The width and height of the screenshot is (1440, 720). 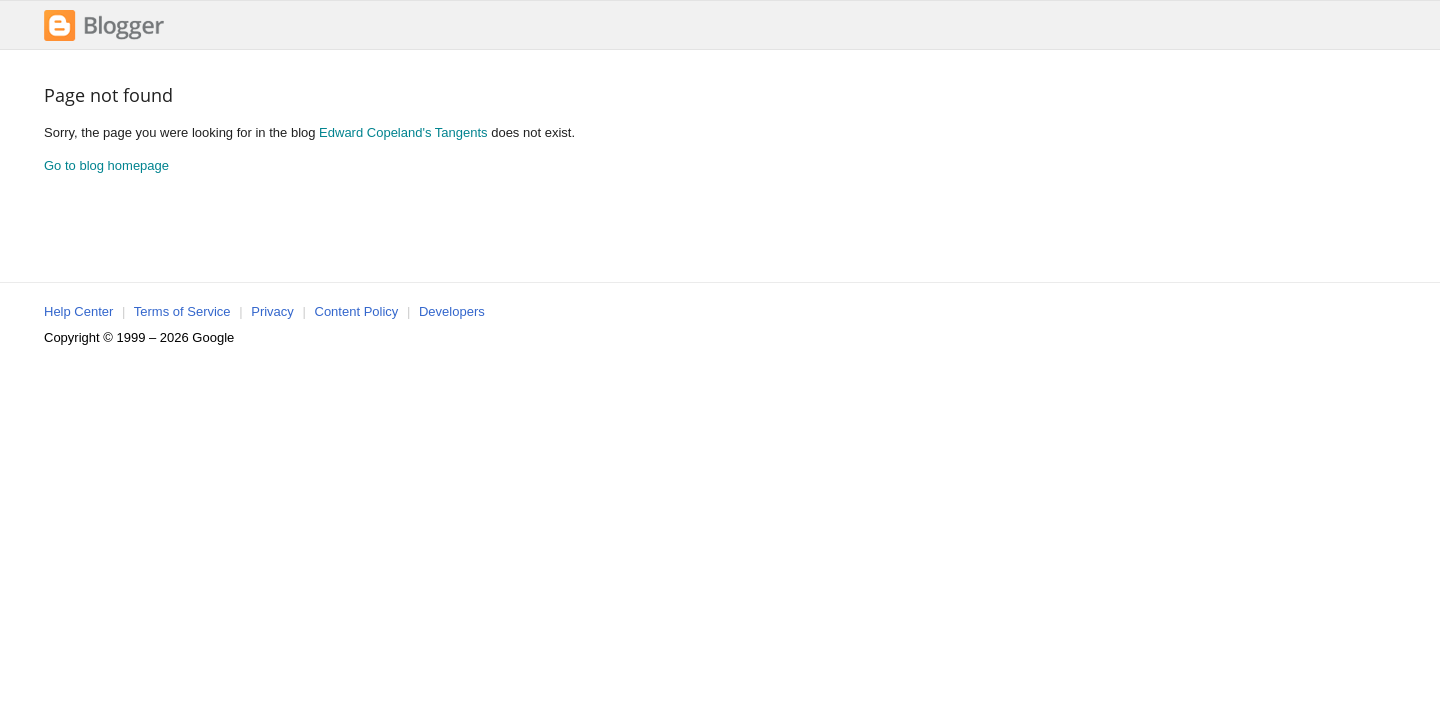 I want to click on Edward Copeland's Tangents, so click(x=403, y=132).